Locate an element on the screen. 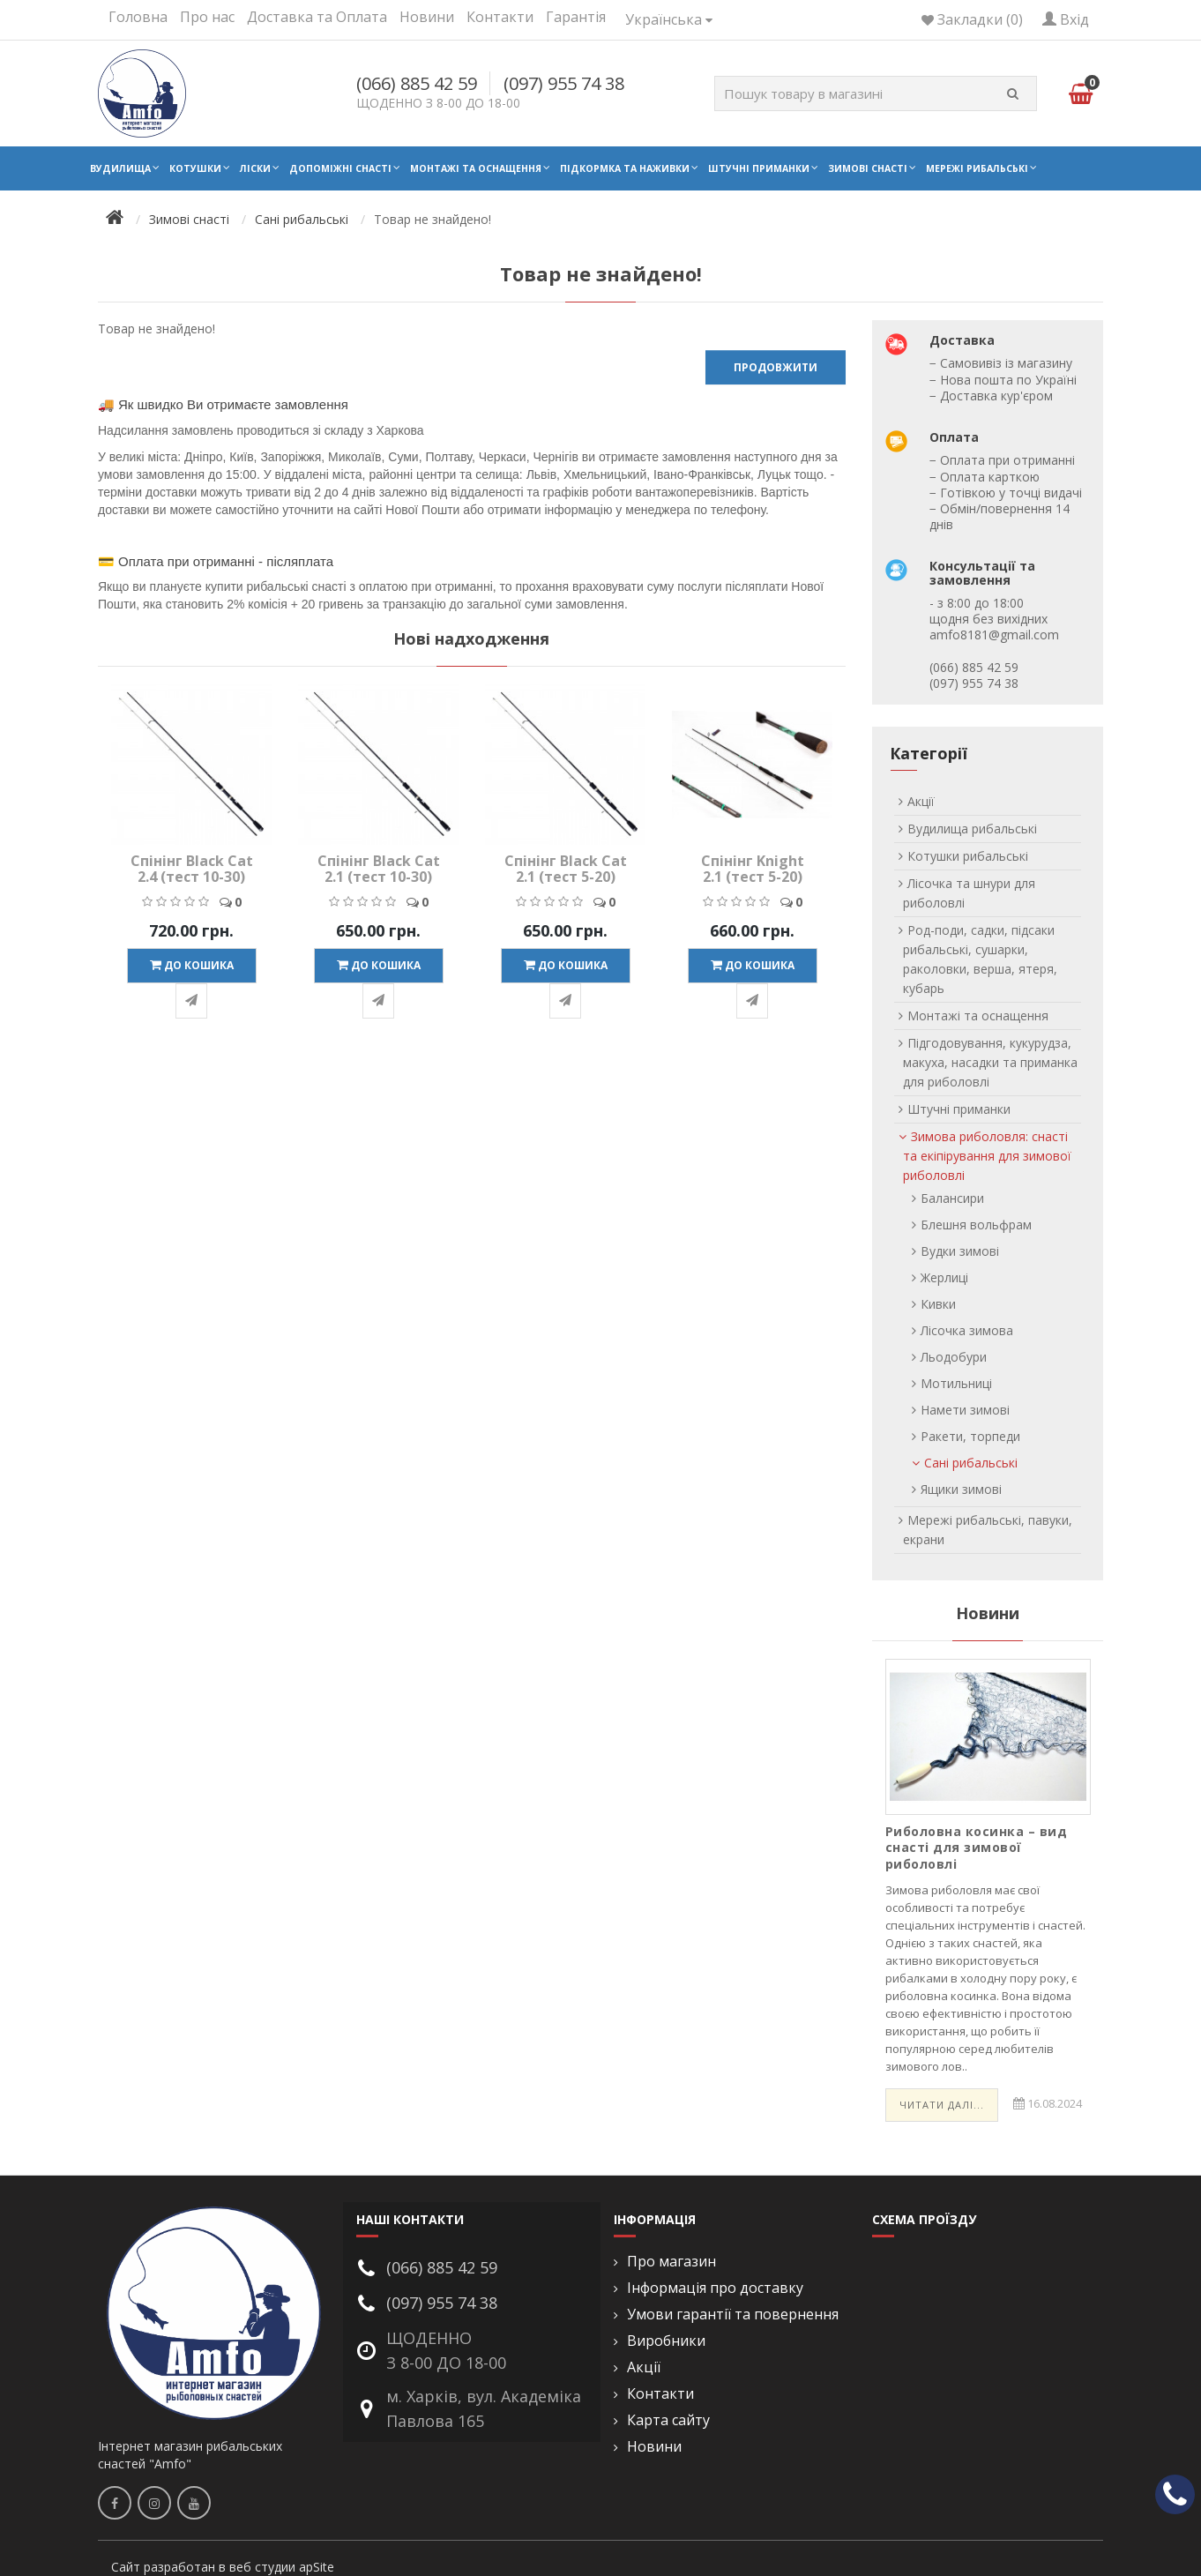  Про магазин is located at coordinates (671, 2261).